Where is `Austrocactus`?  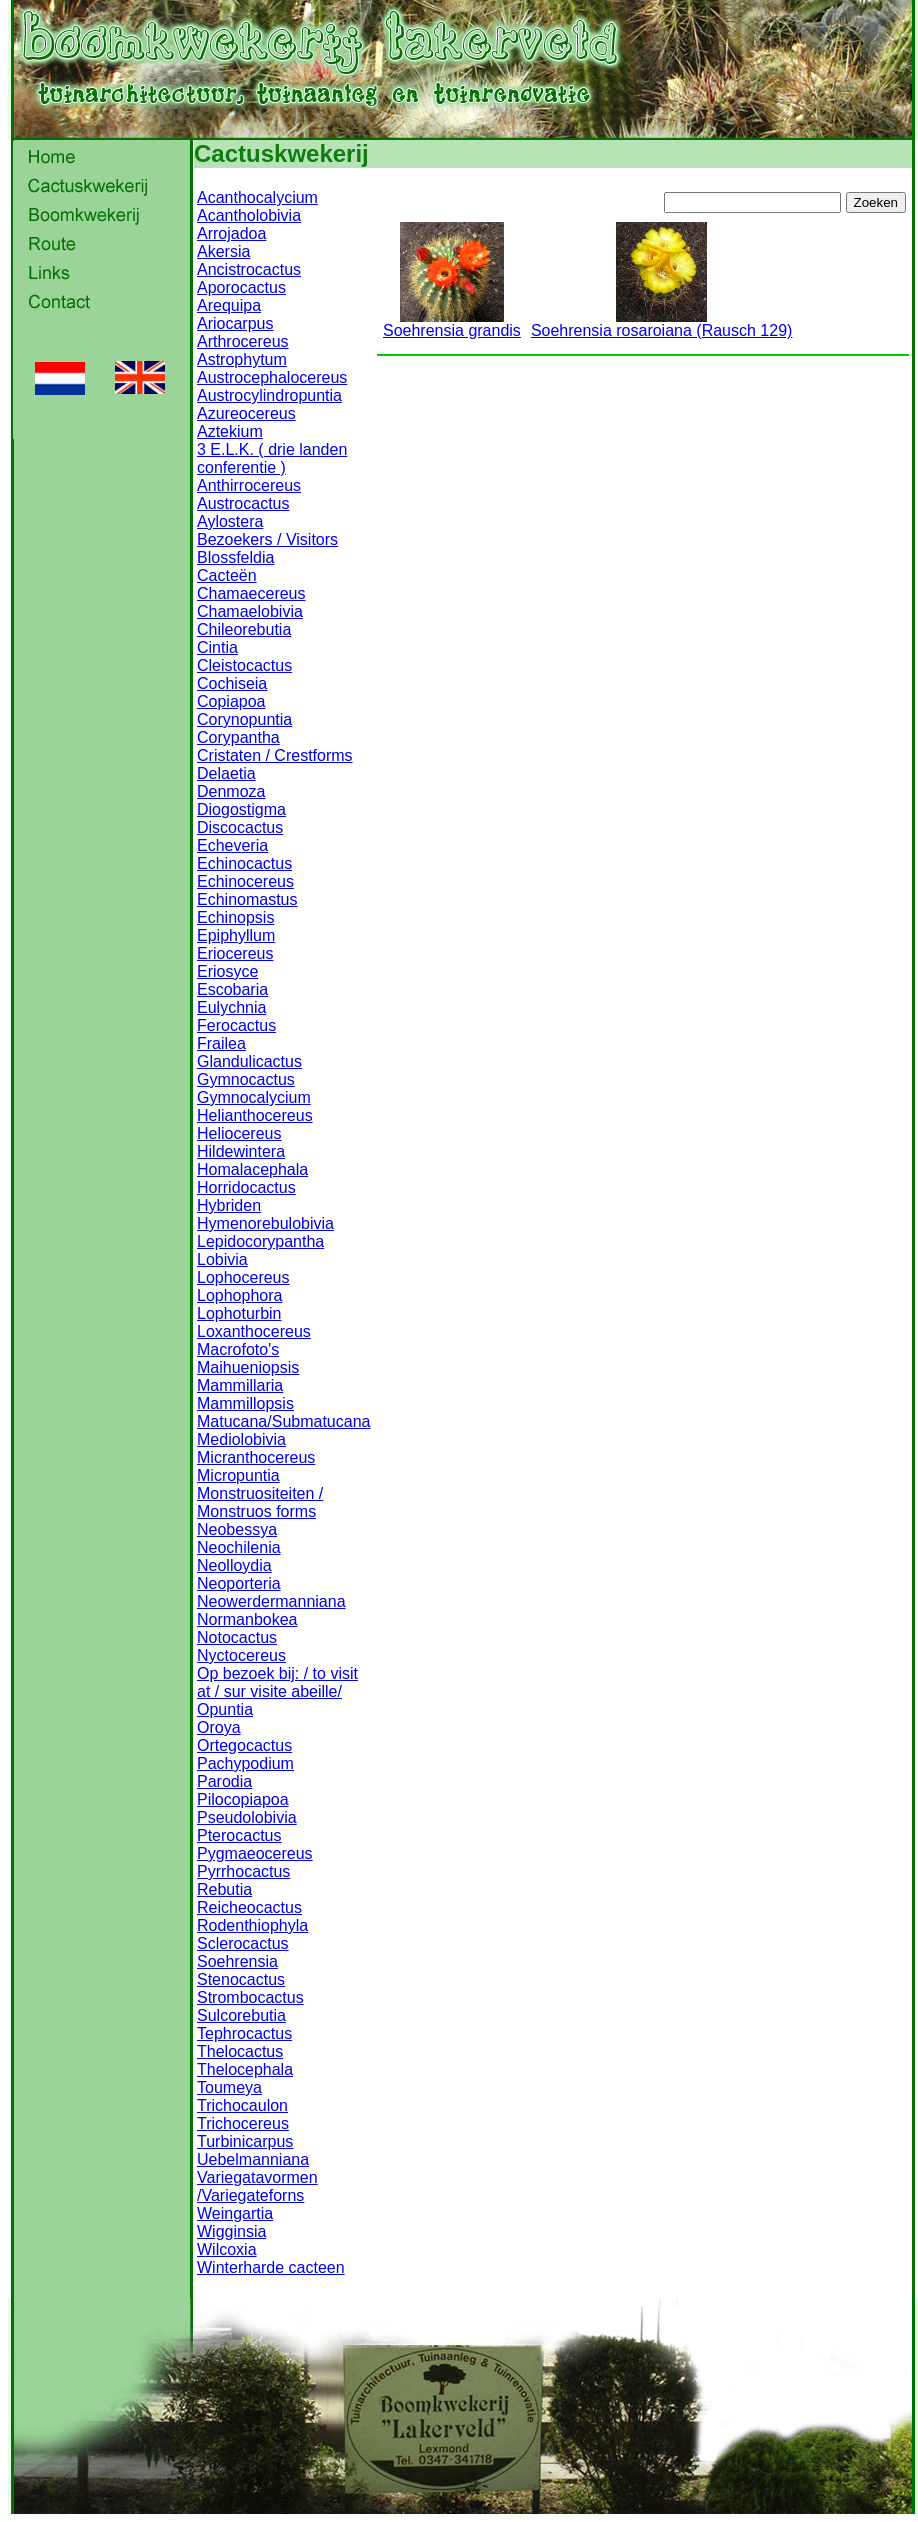 Austrocactus is located at coordinates (243, 503).